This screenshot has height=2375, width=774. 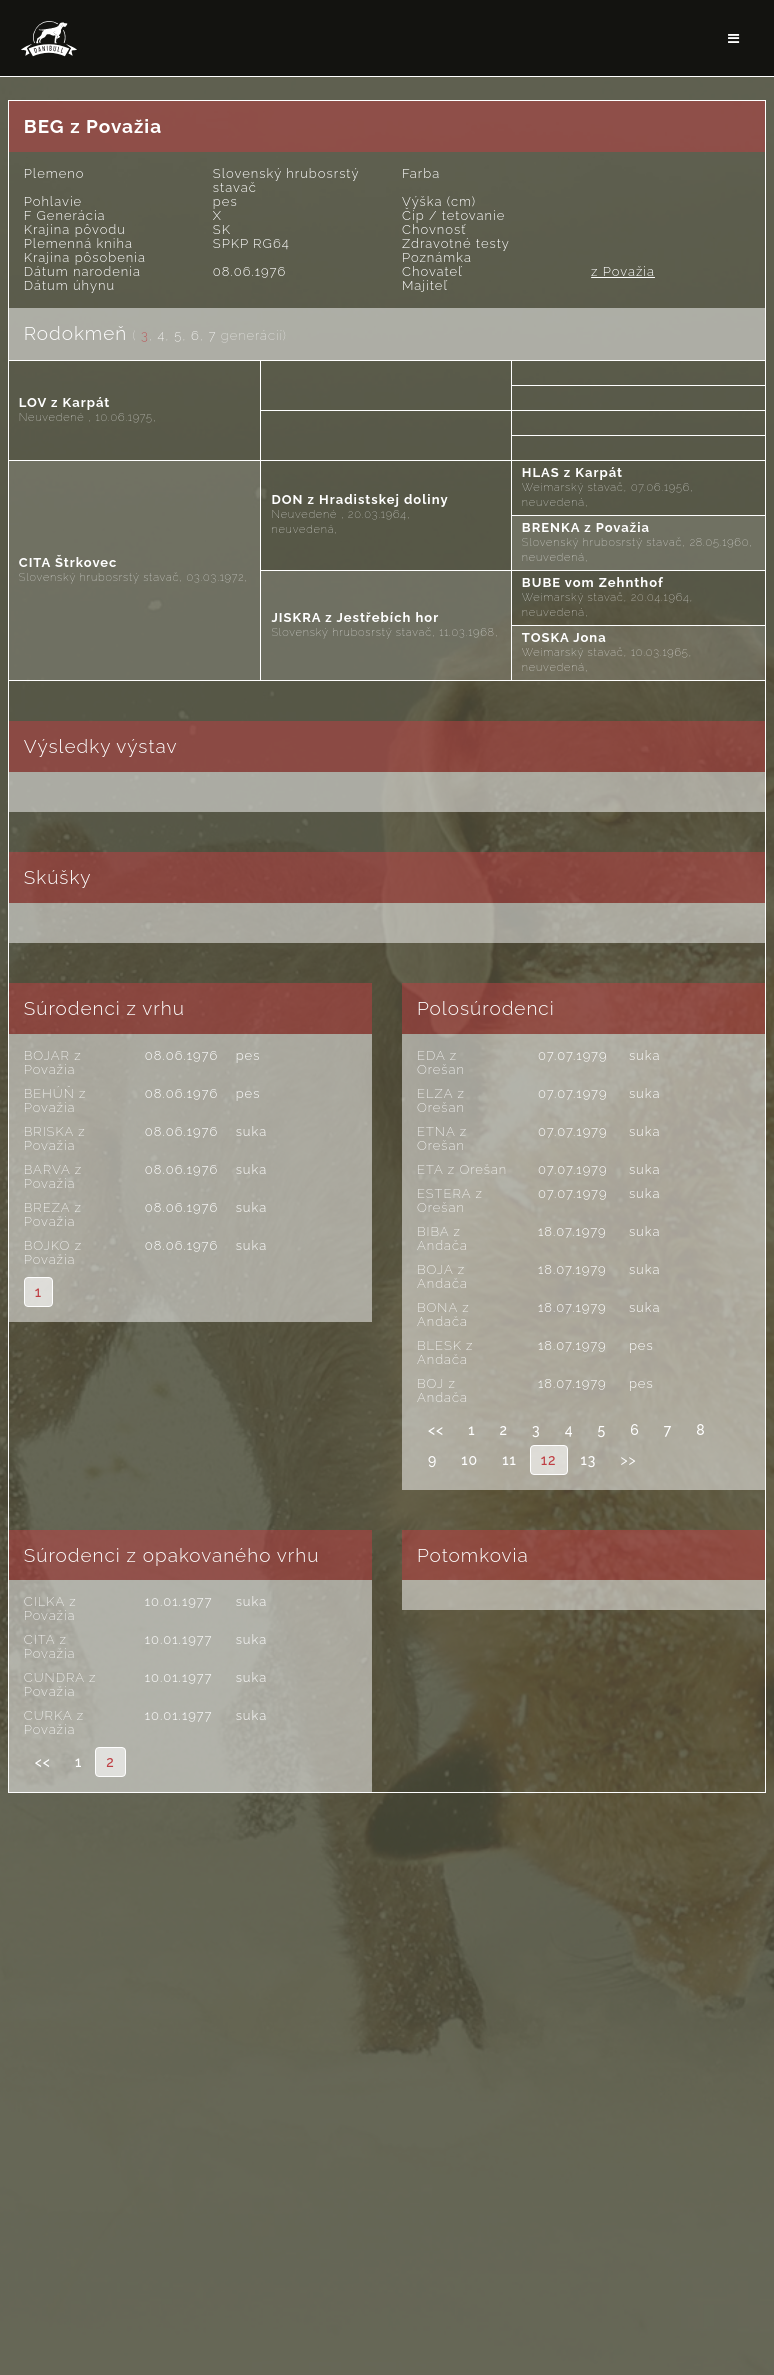 What do you see at coordinates (53, 1062) in the screenshot?
I see `BOJAR z Považia` at bounding box center [53, 1062].